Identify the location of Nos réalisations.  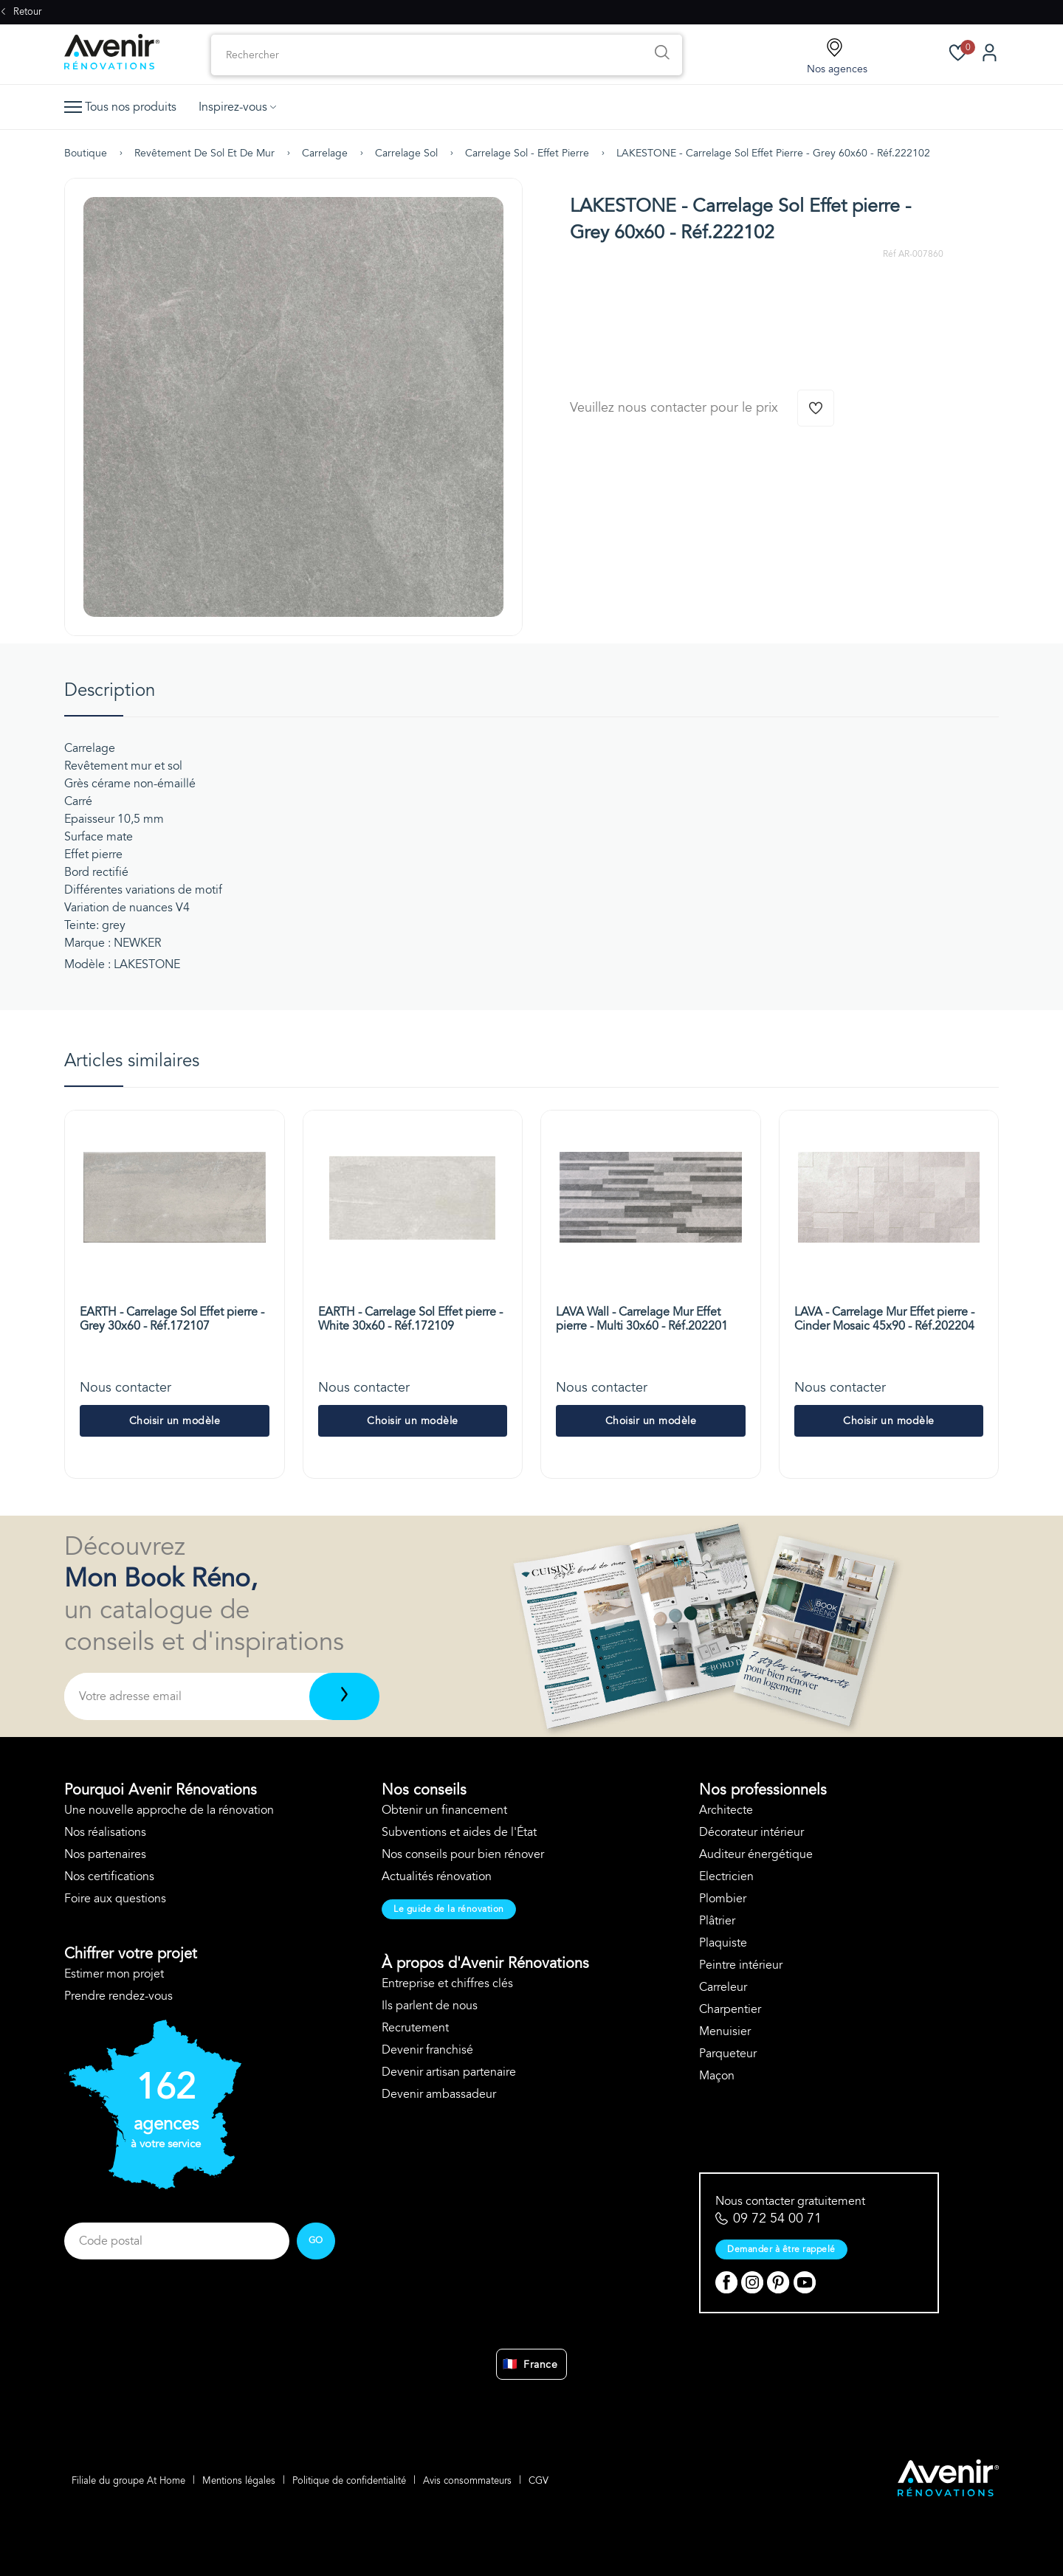
(105, 1832).